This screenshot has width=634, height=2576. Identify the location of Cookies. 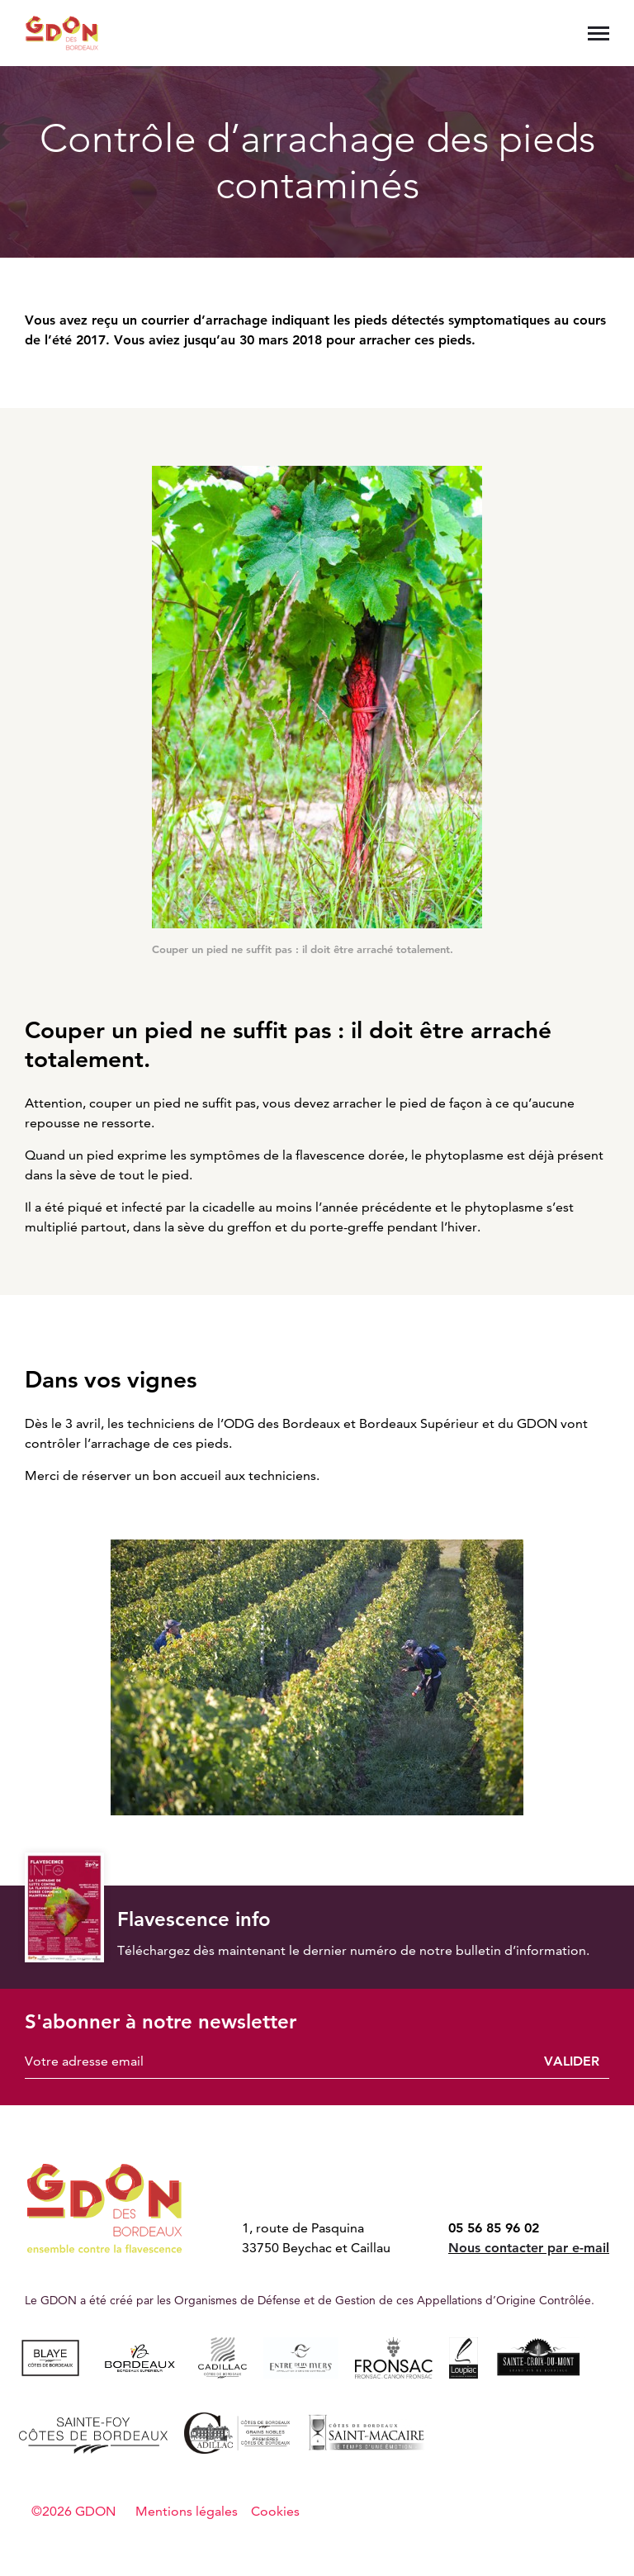
(275, 2511).